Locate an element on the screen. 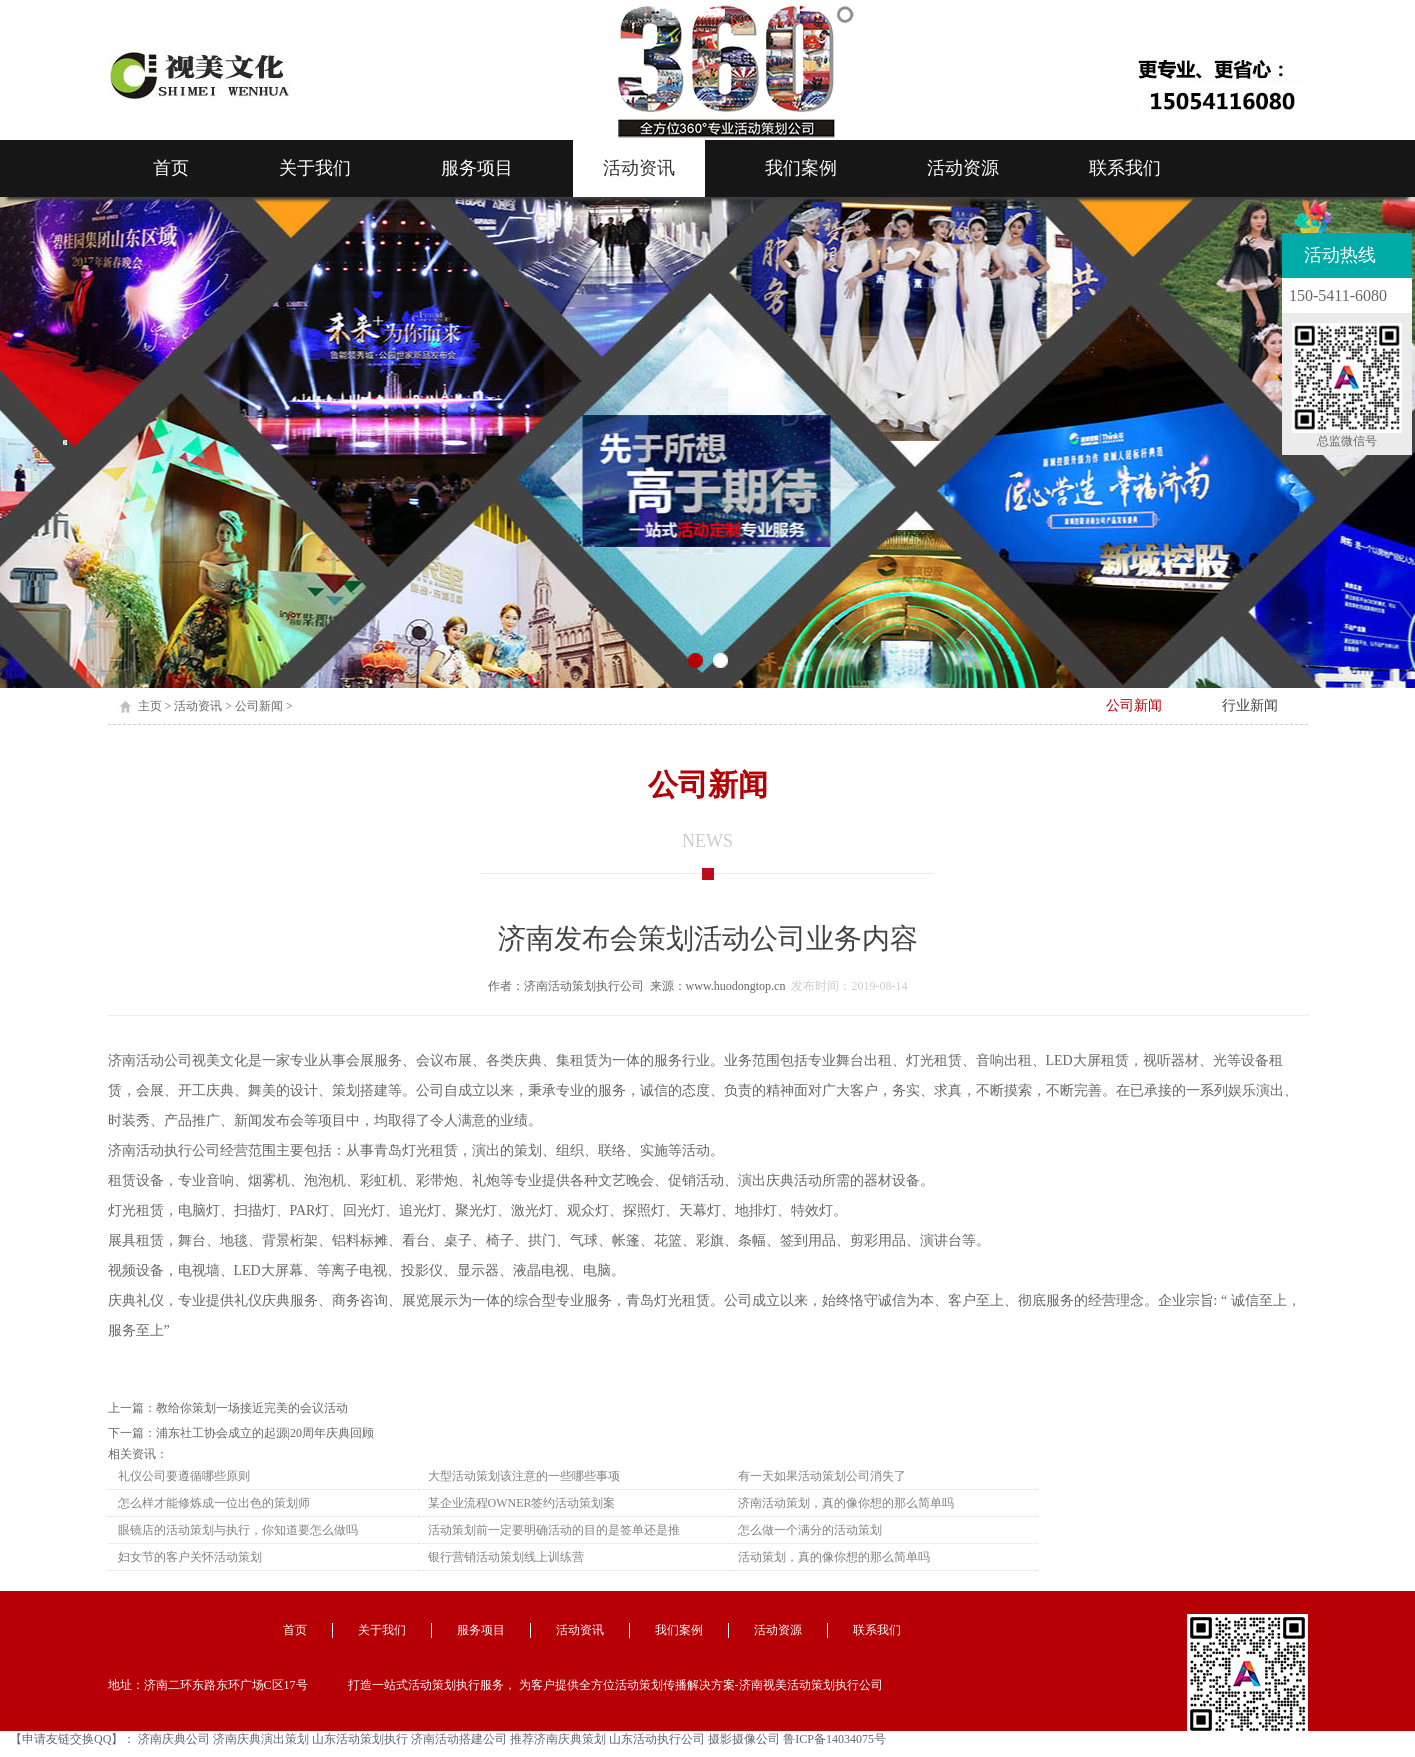 The height and width of the screenshot is (1757, 1415). 行业新闻 is located at coordinates (1250, 705).